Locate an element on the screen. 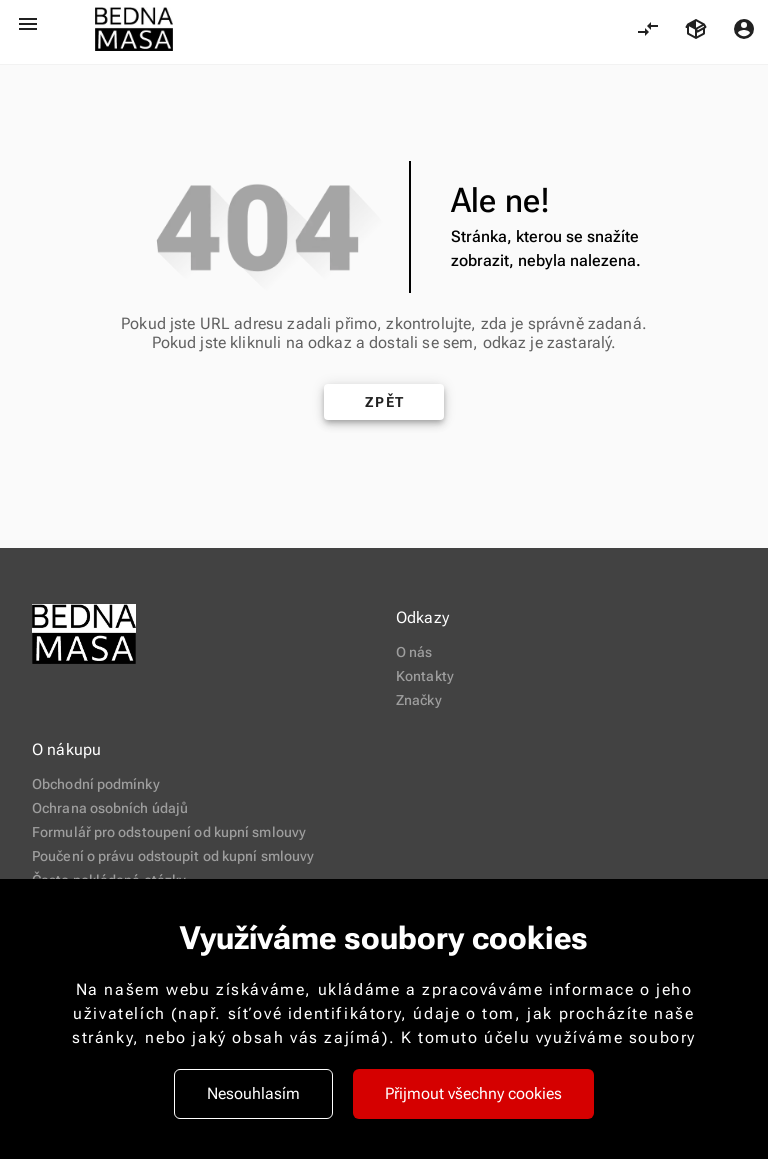  Formulář pro odstoupení od kupní smlouvy is located at coordinates (169, 832).